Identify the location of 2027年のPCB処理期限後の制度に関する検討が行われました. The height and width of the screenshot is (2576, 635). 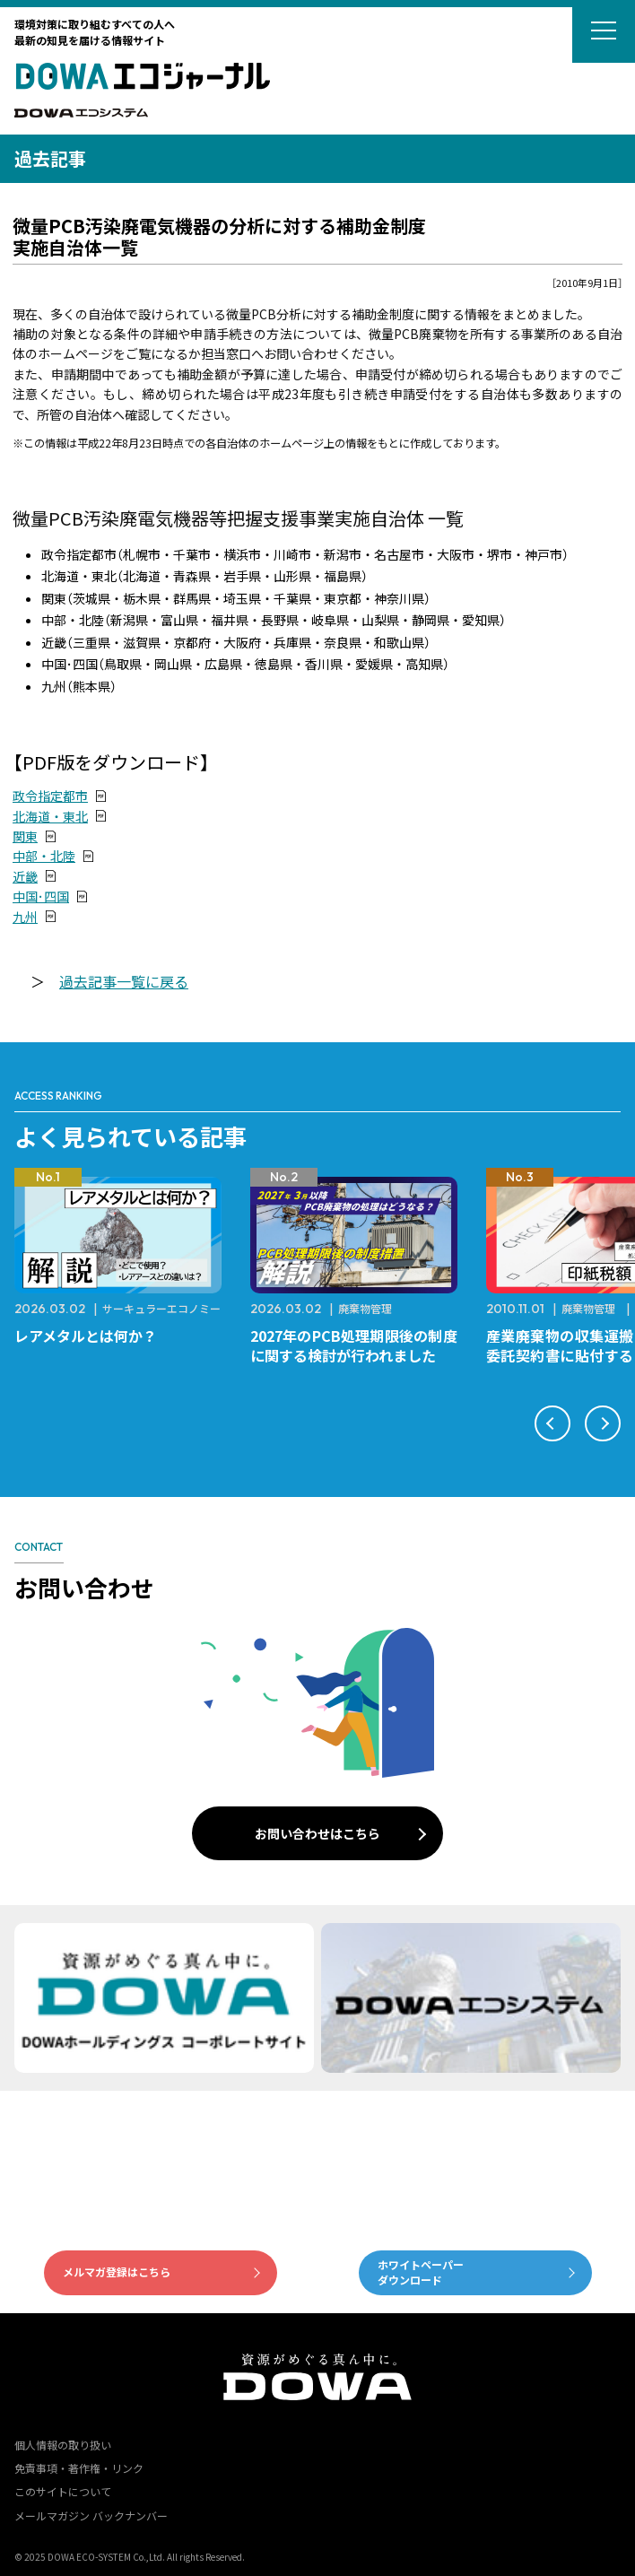
(353, 1345).